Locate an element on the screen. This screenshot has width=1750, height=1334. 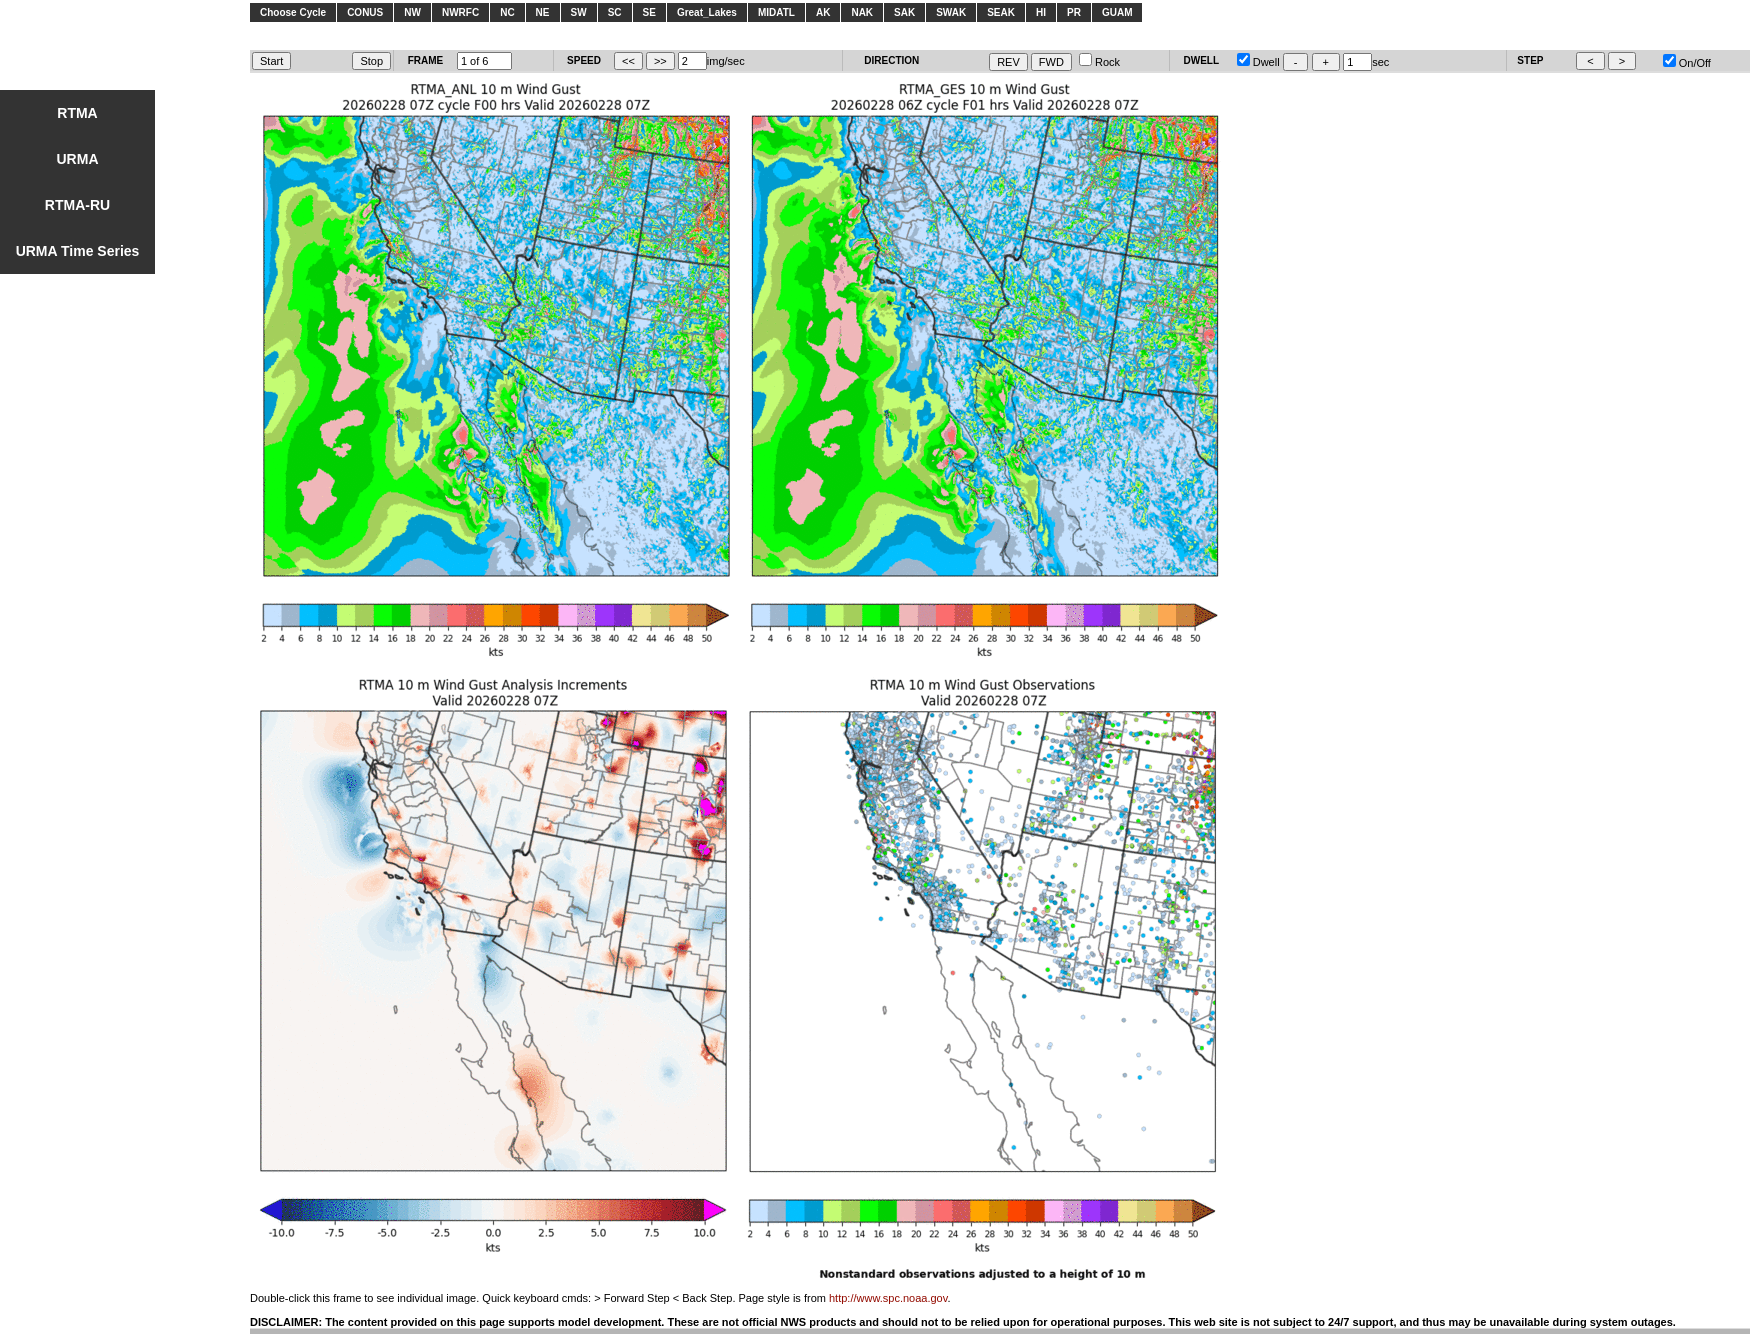
URMA is located at coordinates (78, 159).